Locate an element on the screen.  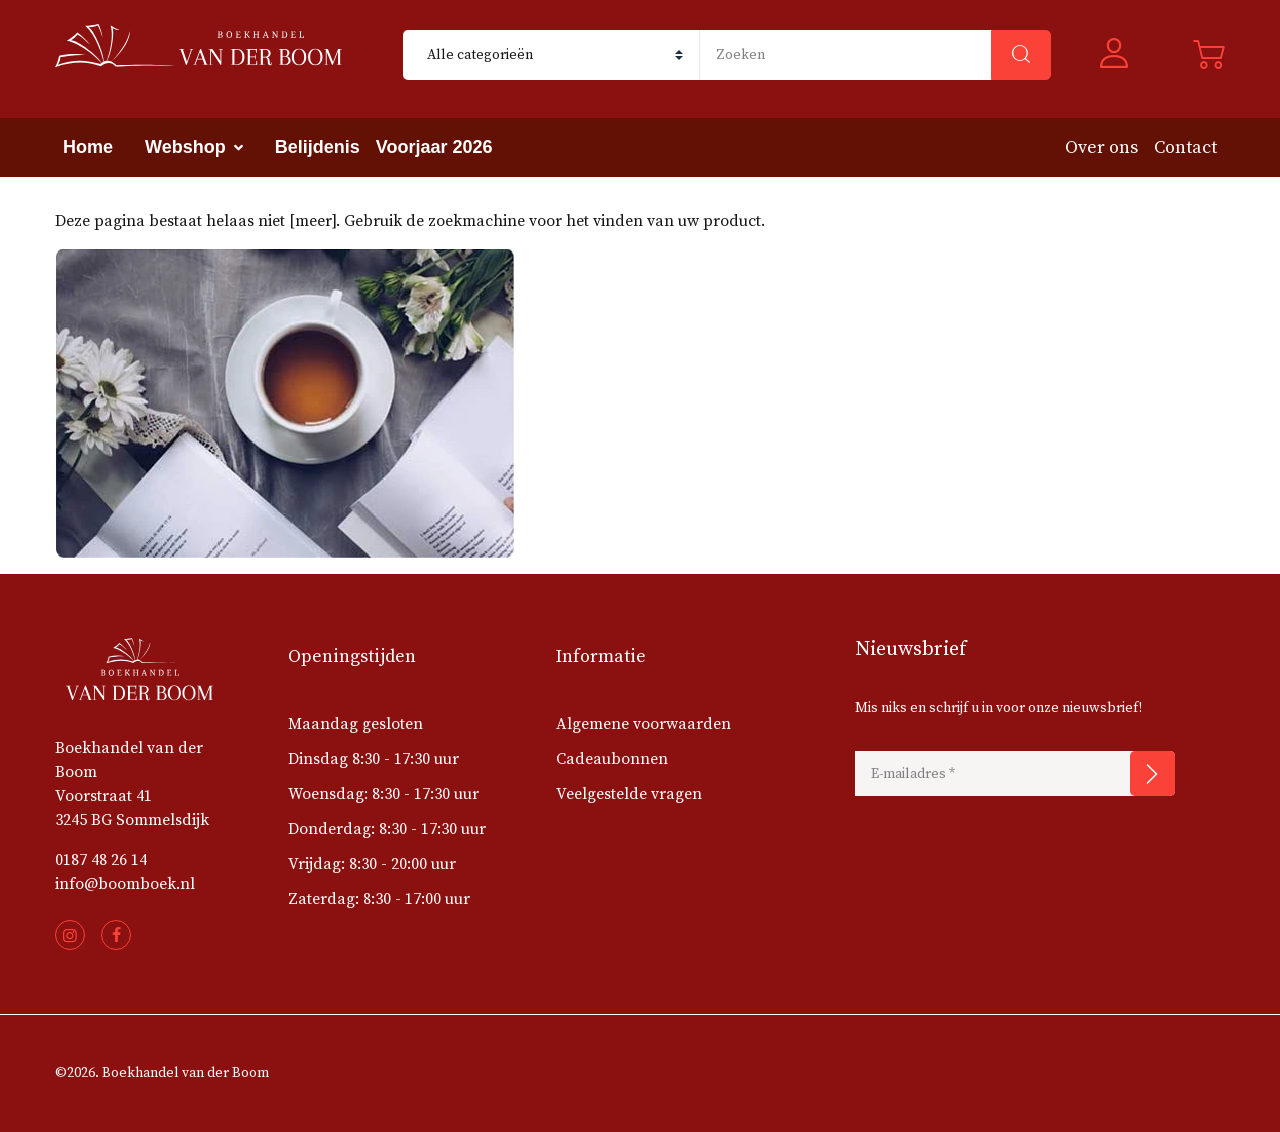
Cadeaubonnen is located at coordinates (612, 759).